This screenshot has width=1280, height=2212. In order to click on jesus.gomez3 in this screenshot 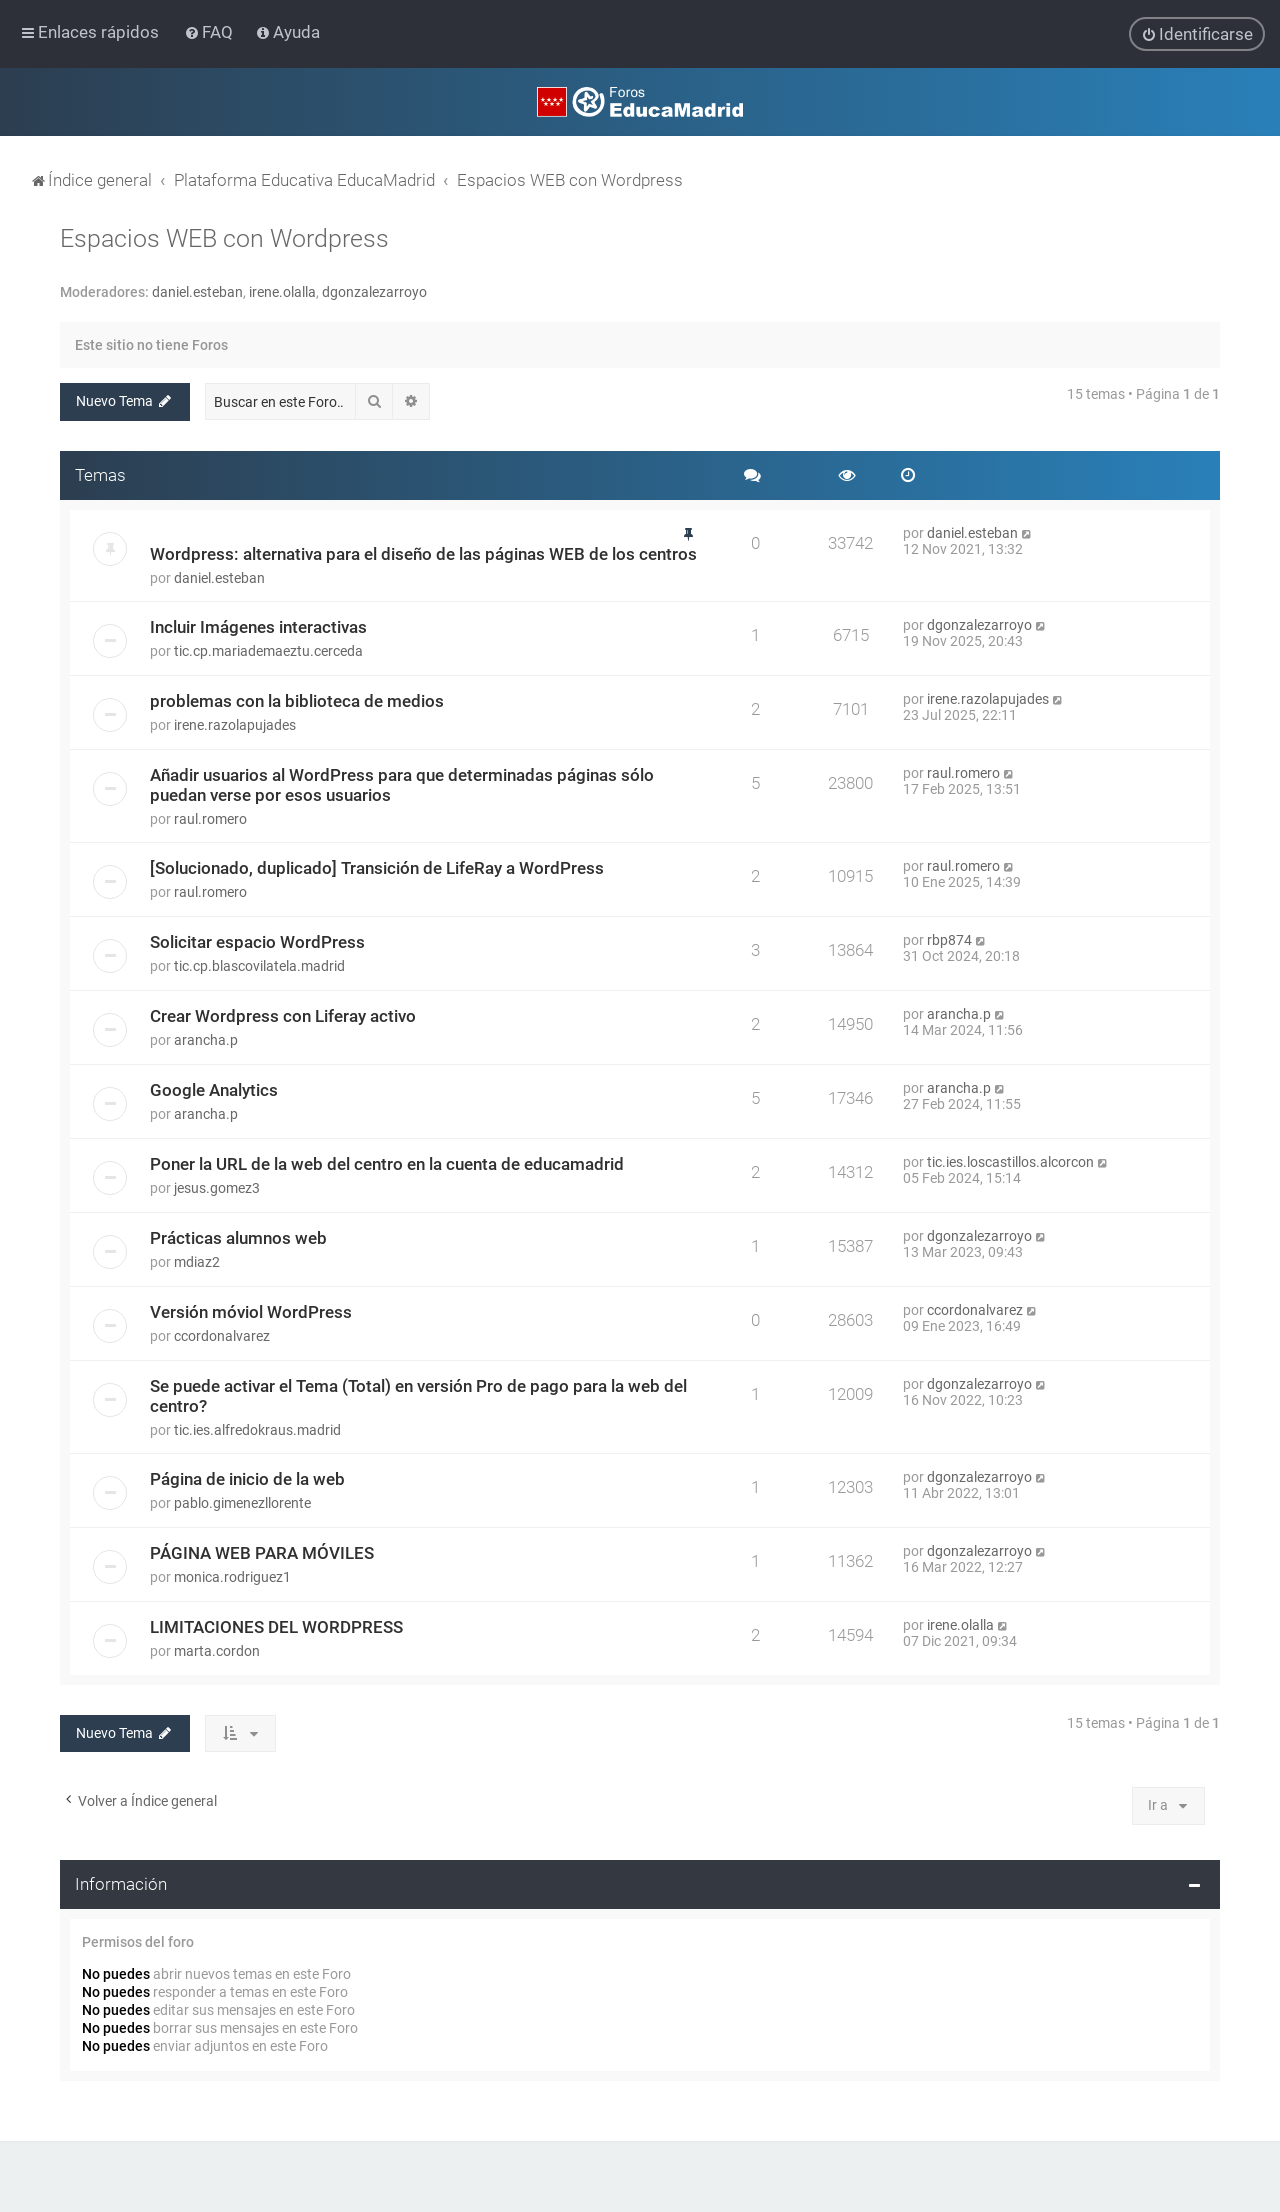, I will do `click(217, 1187)`.